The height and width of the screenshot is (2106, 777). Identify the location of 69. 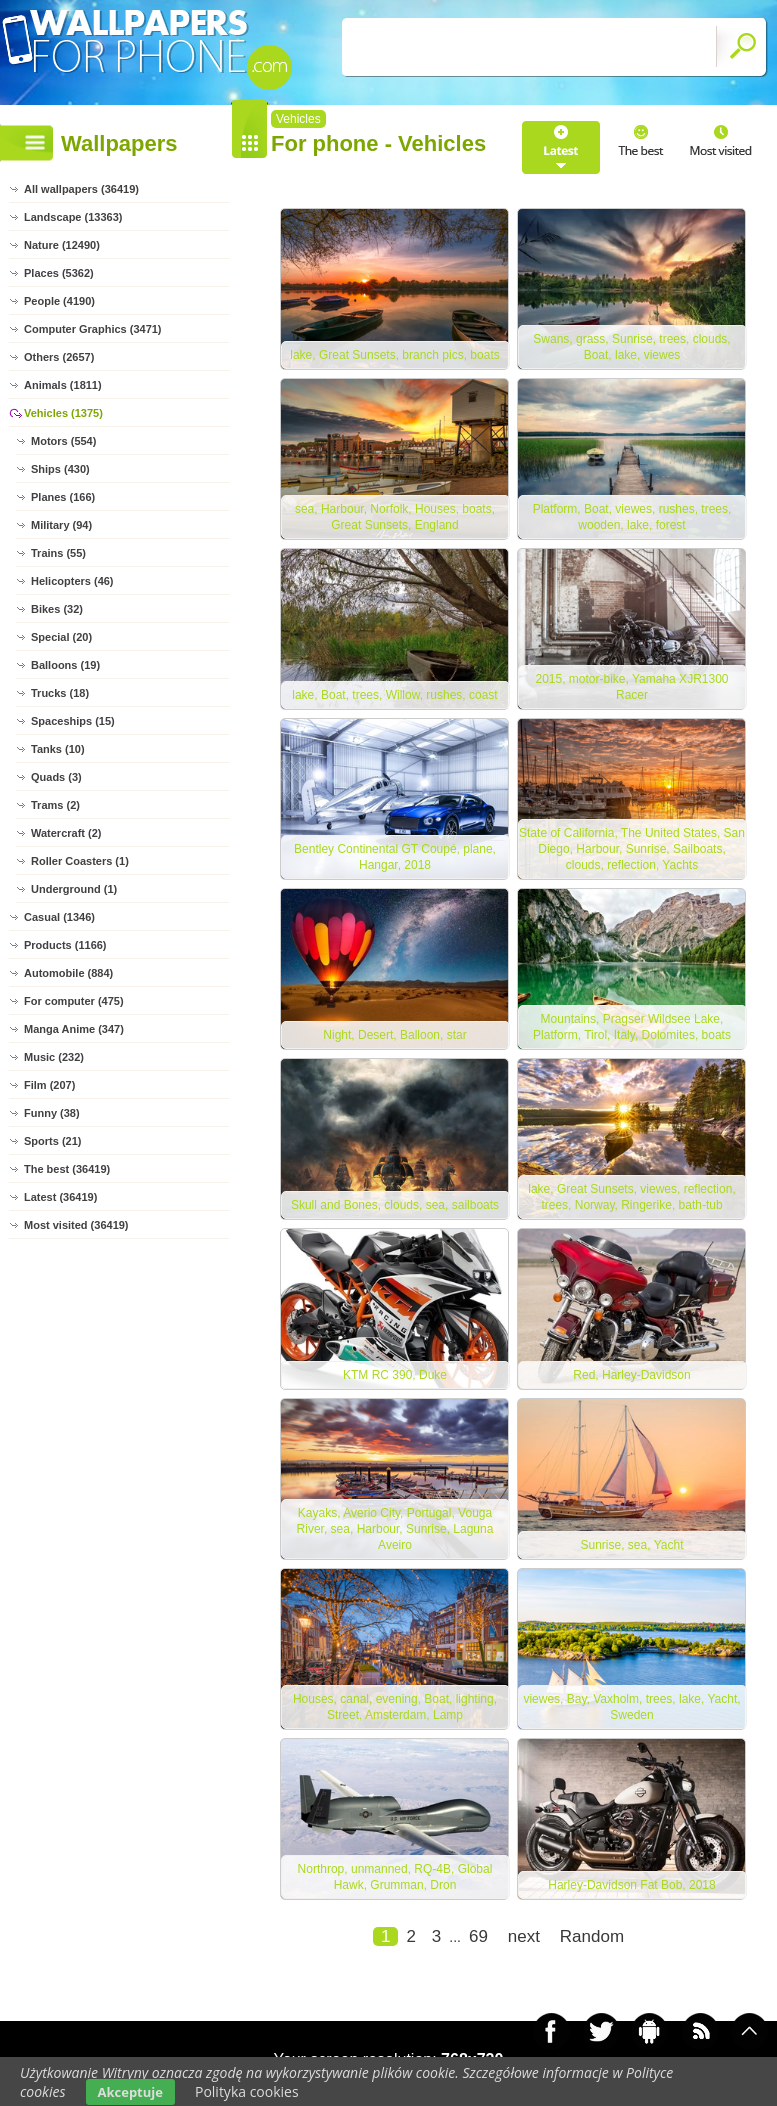
(478, 1936).